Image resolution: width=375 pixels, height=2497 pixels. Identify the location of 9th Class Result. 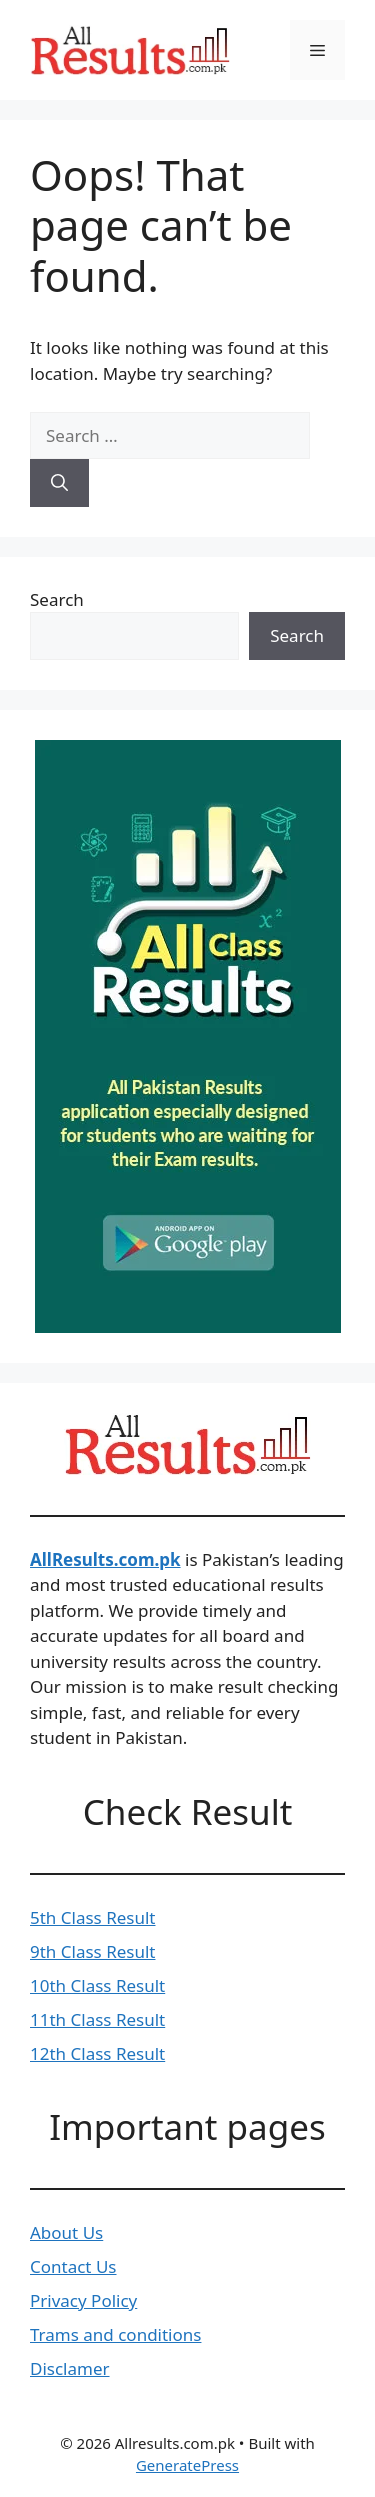
(93, 1951).